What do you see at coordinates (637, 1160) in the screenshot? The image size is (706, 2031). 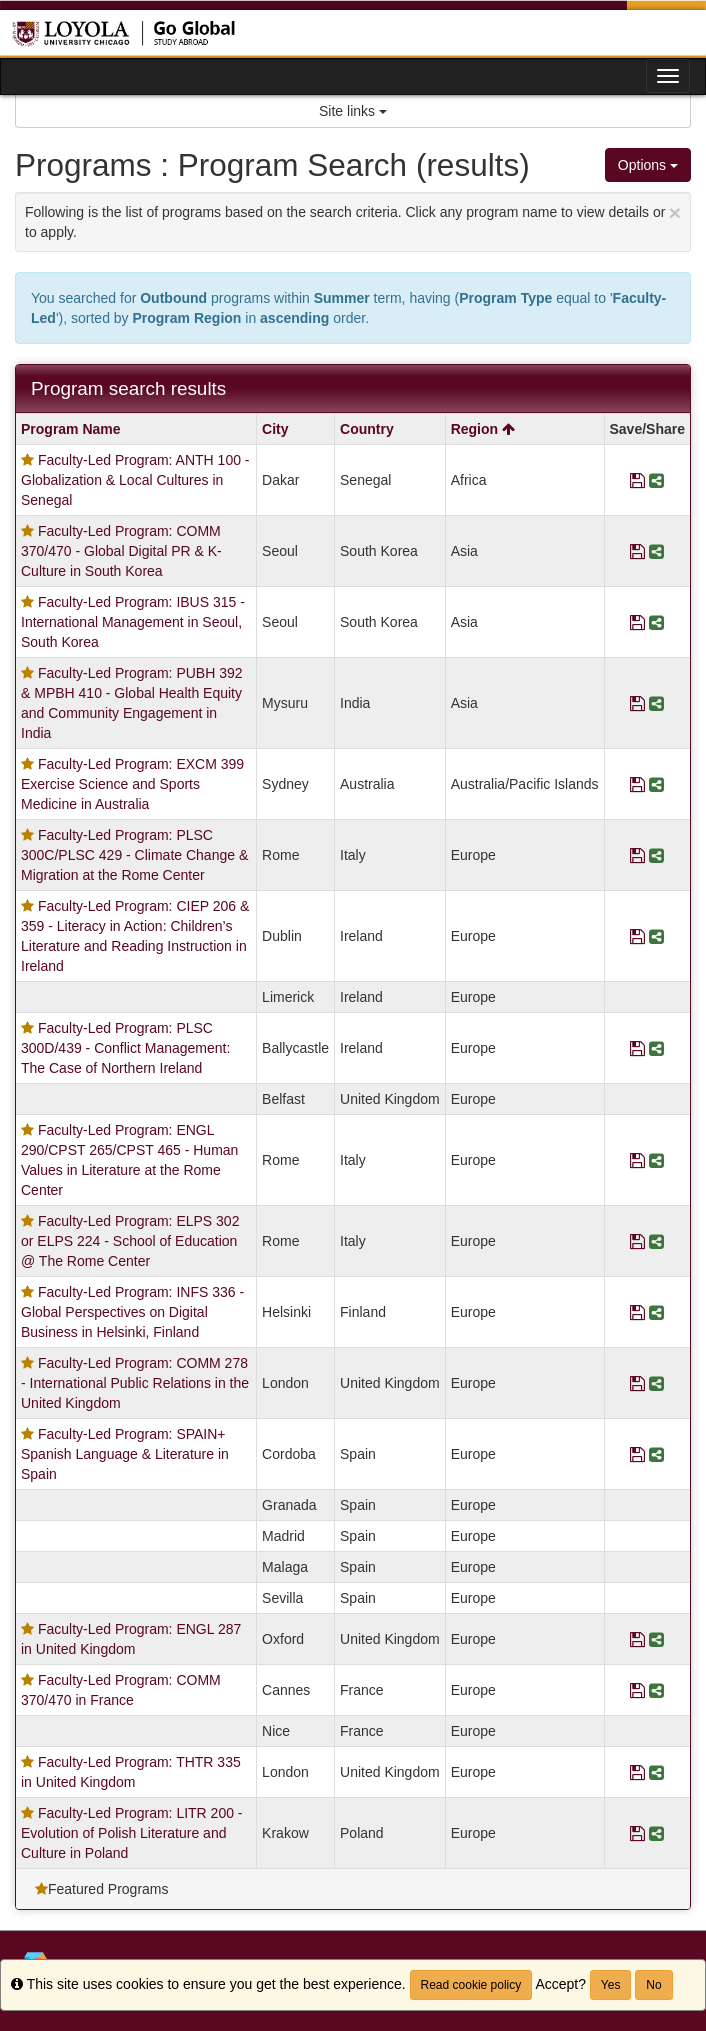 I see `[Save Program Faculty-Led Program: ENGL 290/CPST 265/CPST 465 - Human Values in Literature at the Rome Center]` at bounding box center [637, 1160].